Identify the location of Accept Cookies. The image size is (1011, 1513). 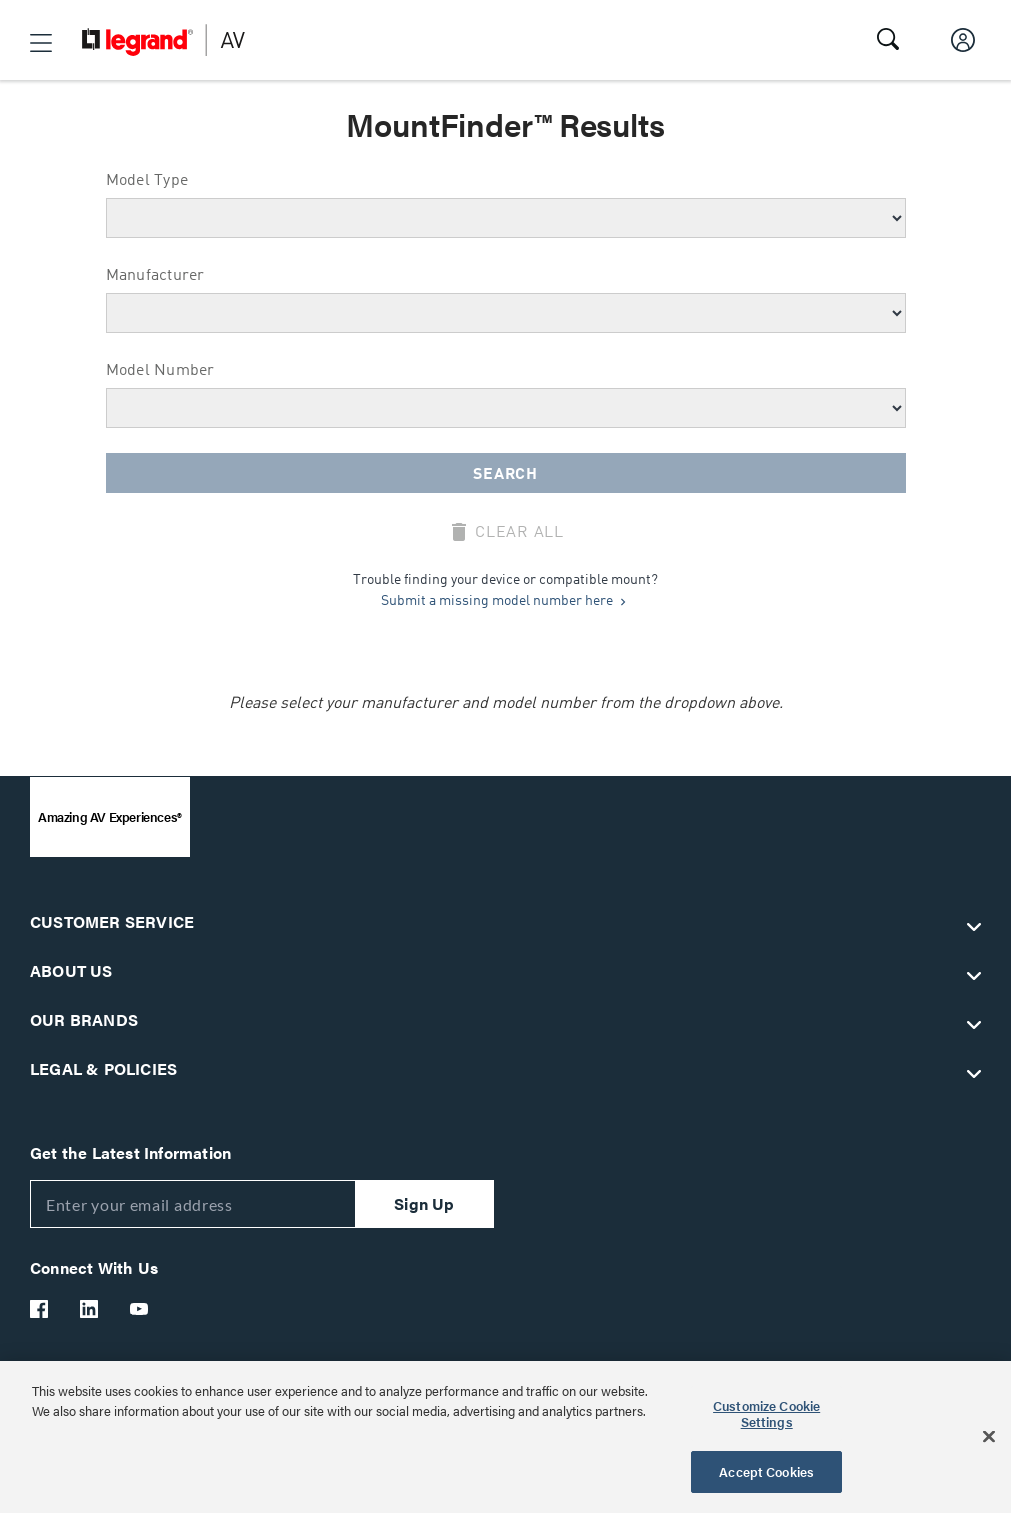
(766, 1471).